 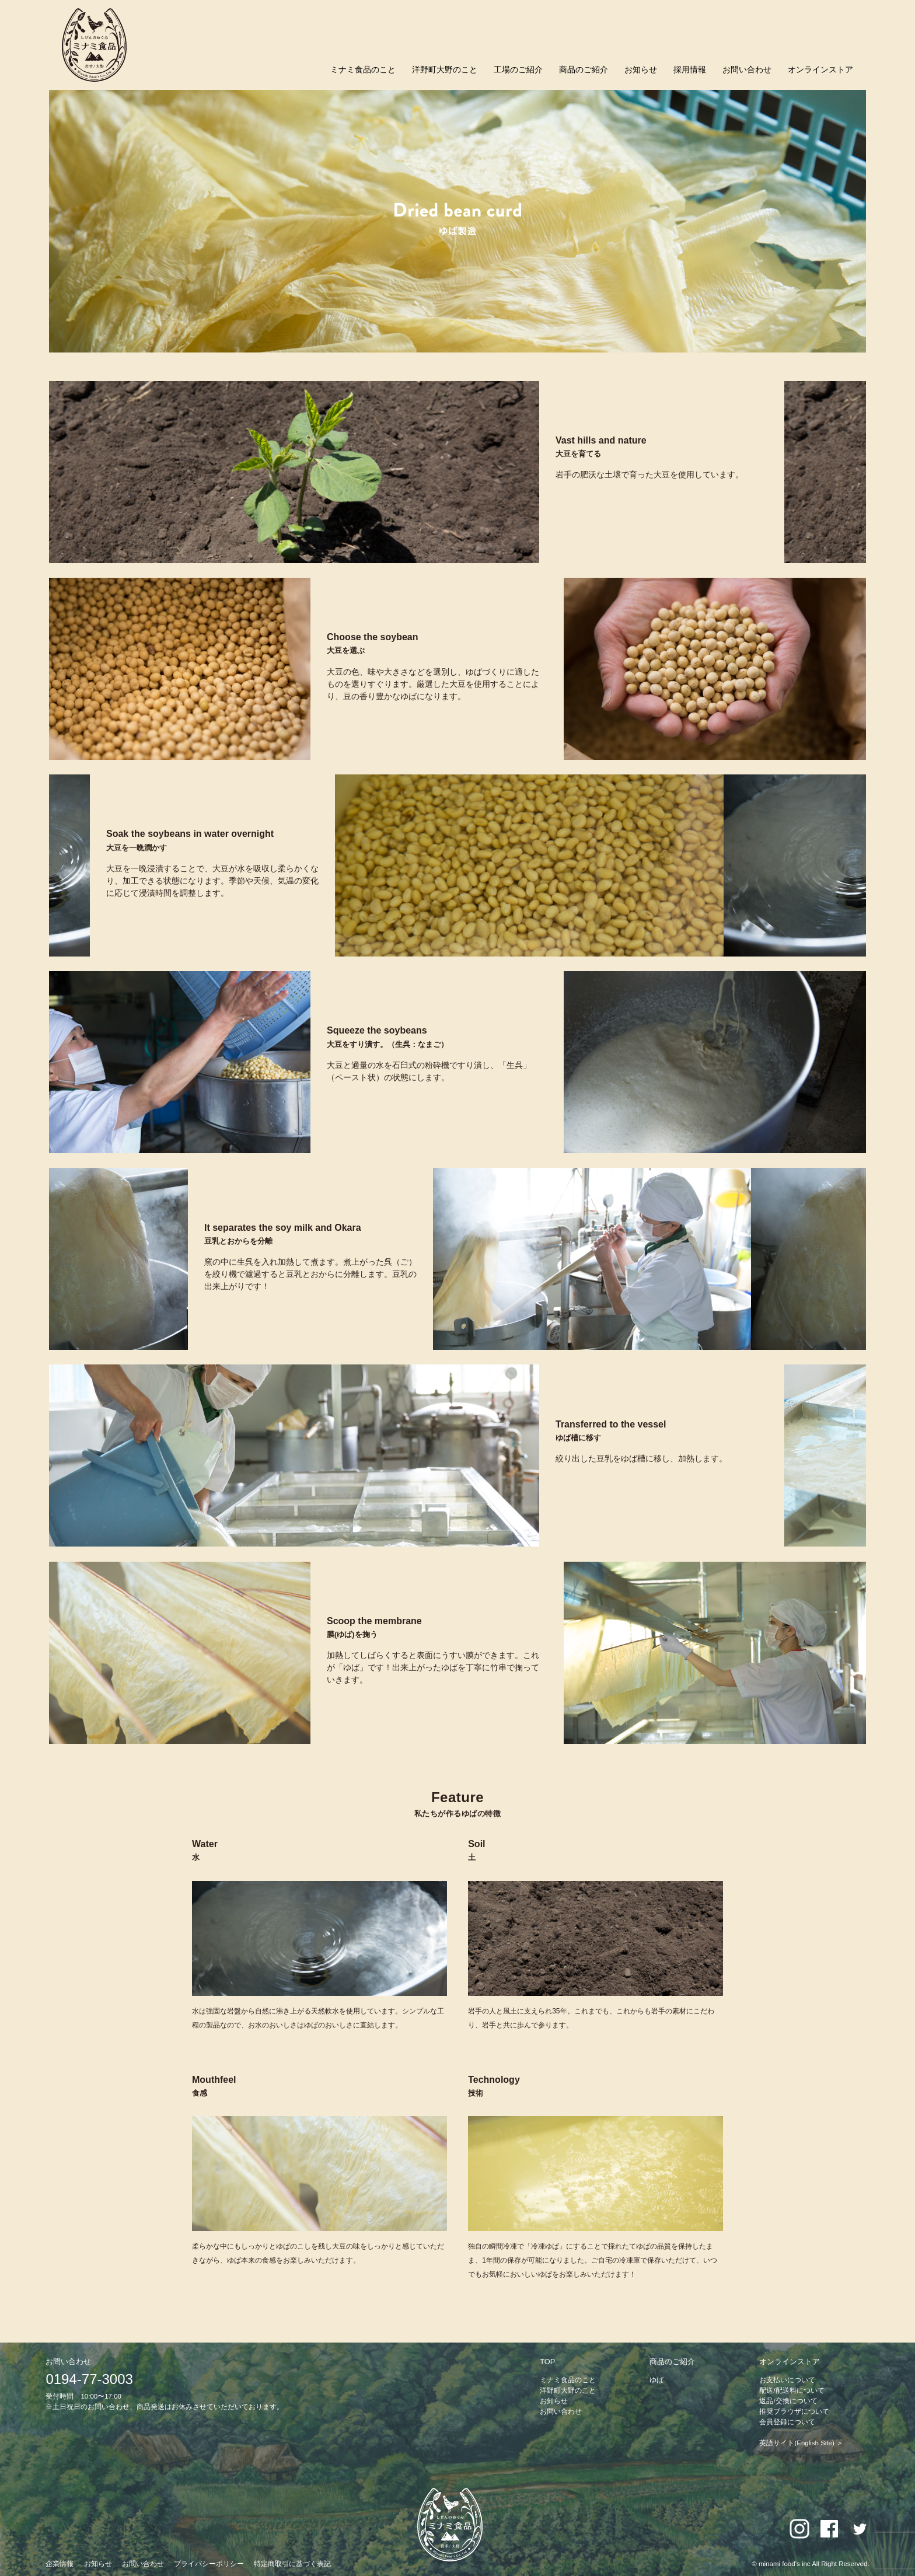 What do you see at coordinates (788, 2400) in the screenshot?
I see `返品/交換について` at bounding box center [788, 2400].